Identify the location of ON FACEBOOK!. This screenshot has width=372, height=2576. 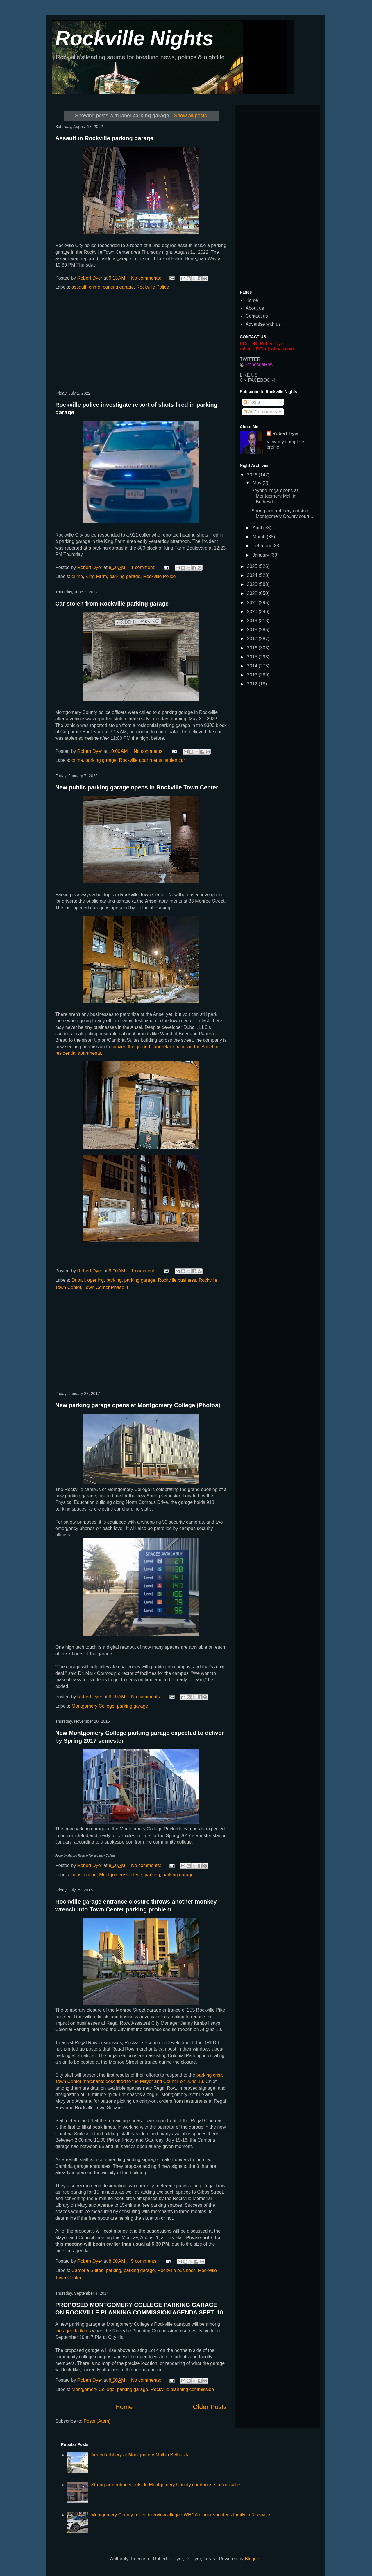
(257, 380).